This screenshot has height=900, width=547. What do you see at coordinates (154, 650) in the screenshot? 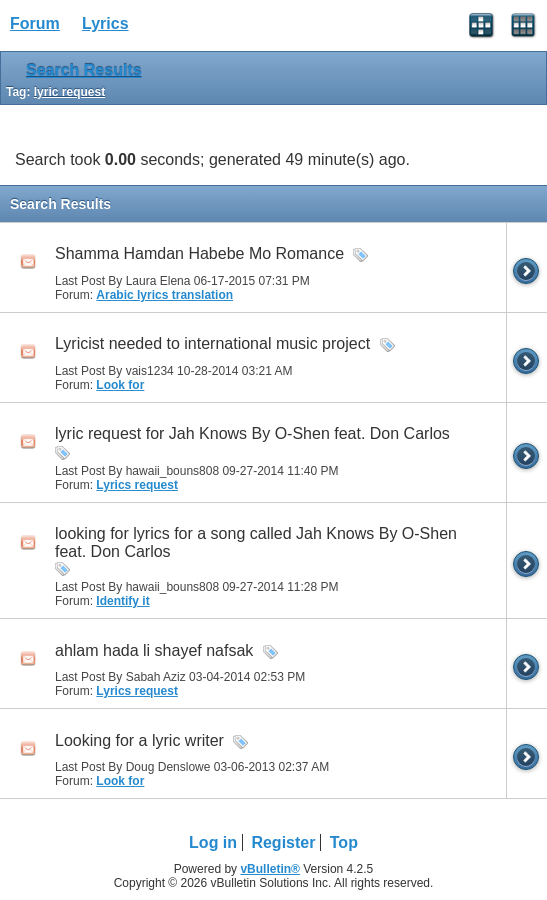
I see `ahlam hada li shayef nafsak` at bounding box center [154, 650].